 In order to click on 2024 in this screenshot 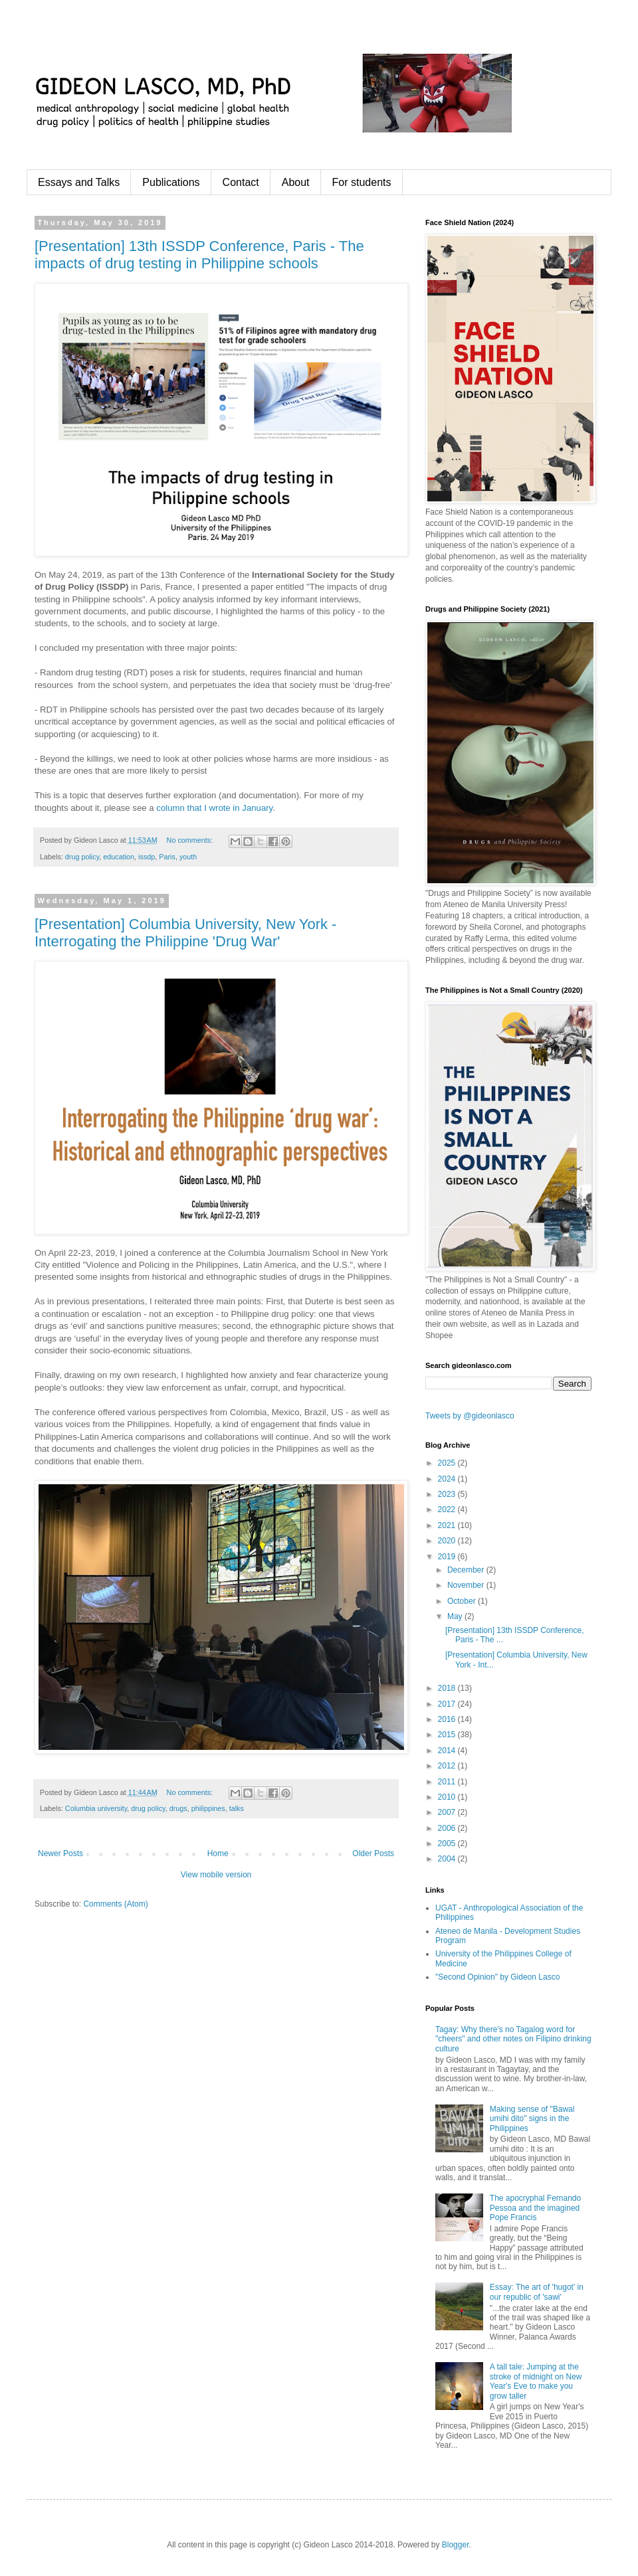, I will do `click(448, 1479)`.